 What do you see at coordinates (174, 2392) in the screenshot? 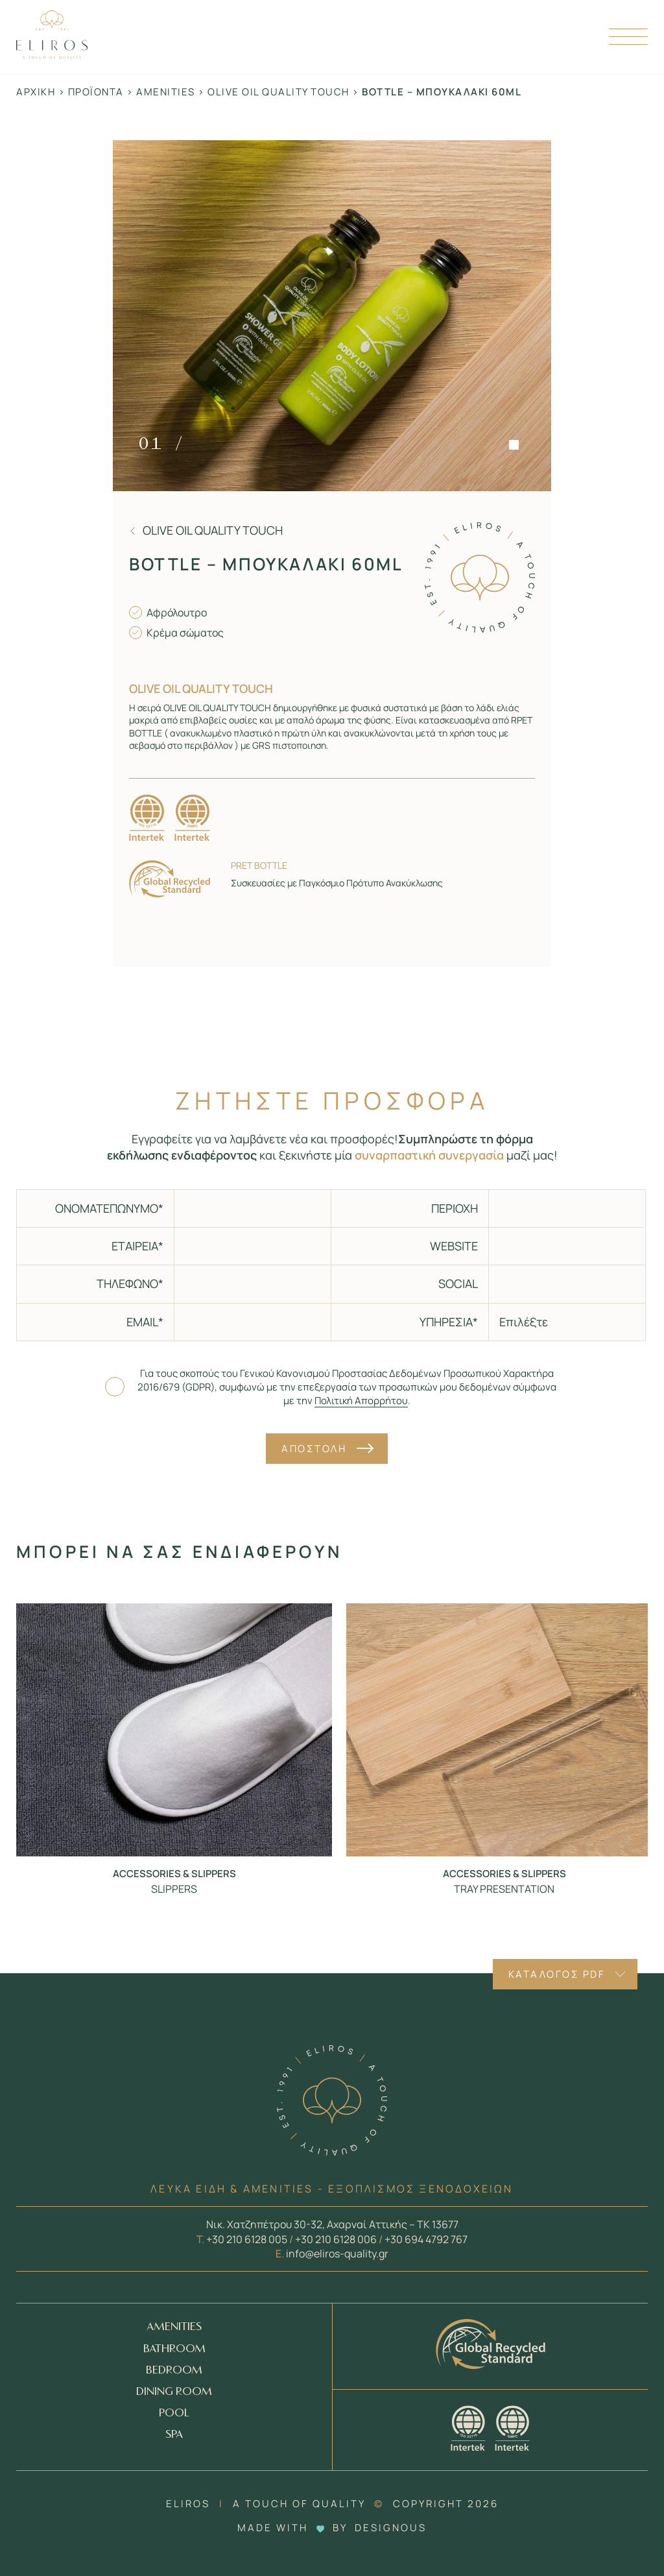
I see `DINING ROOM` at bounding box center [174, 2392].